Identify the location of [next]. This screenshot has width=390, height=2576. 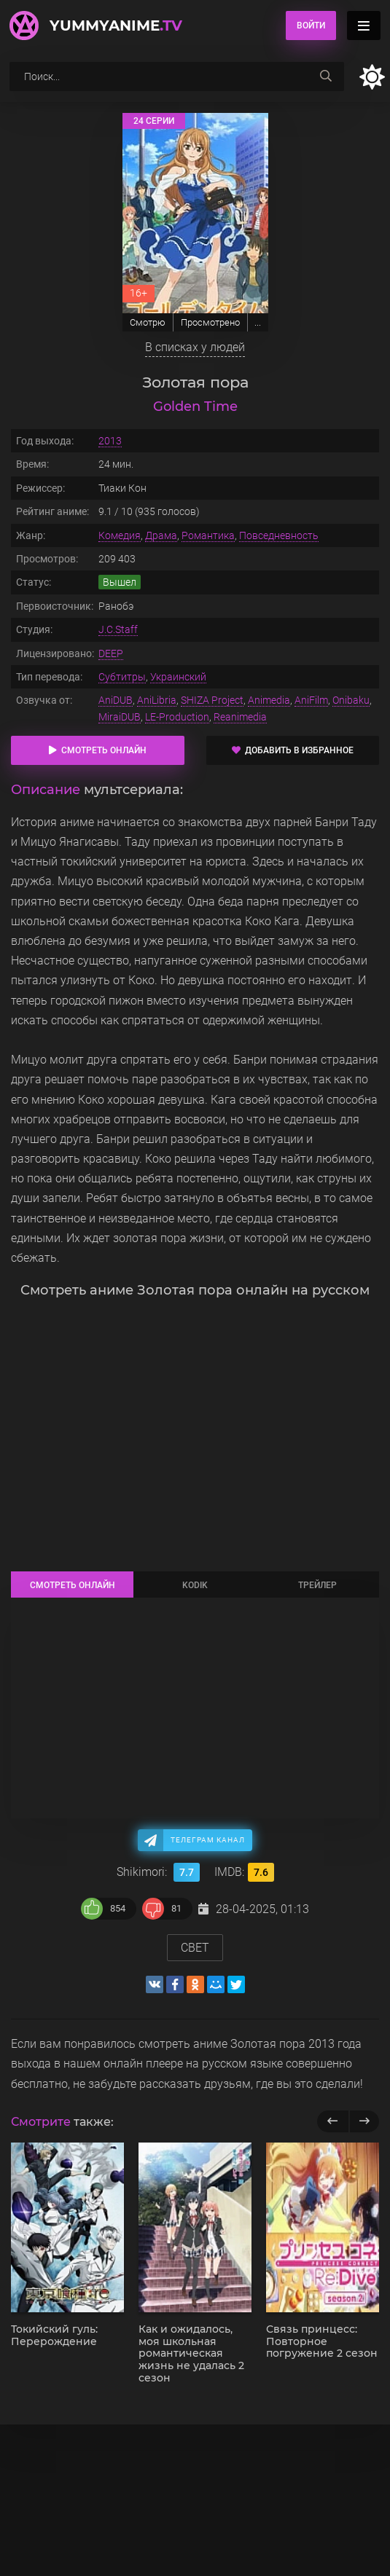
(364, 2121).